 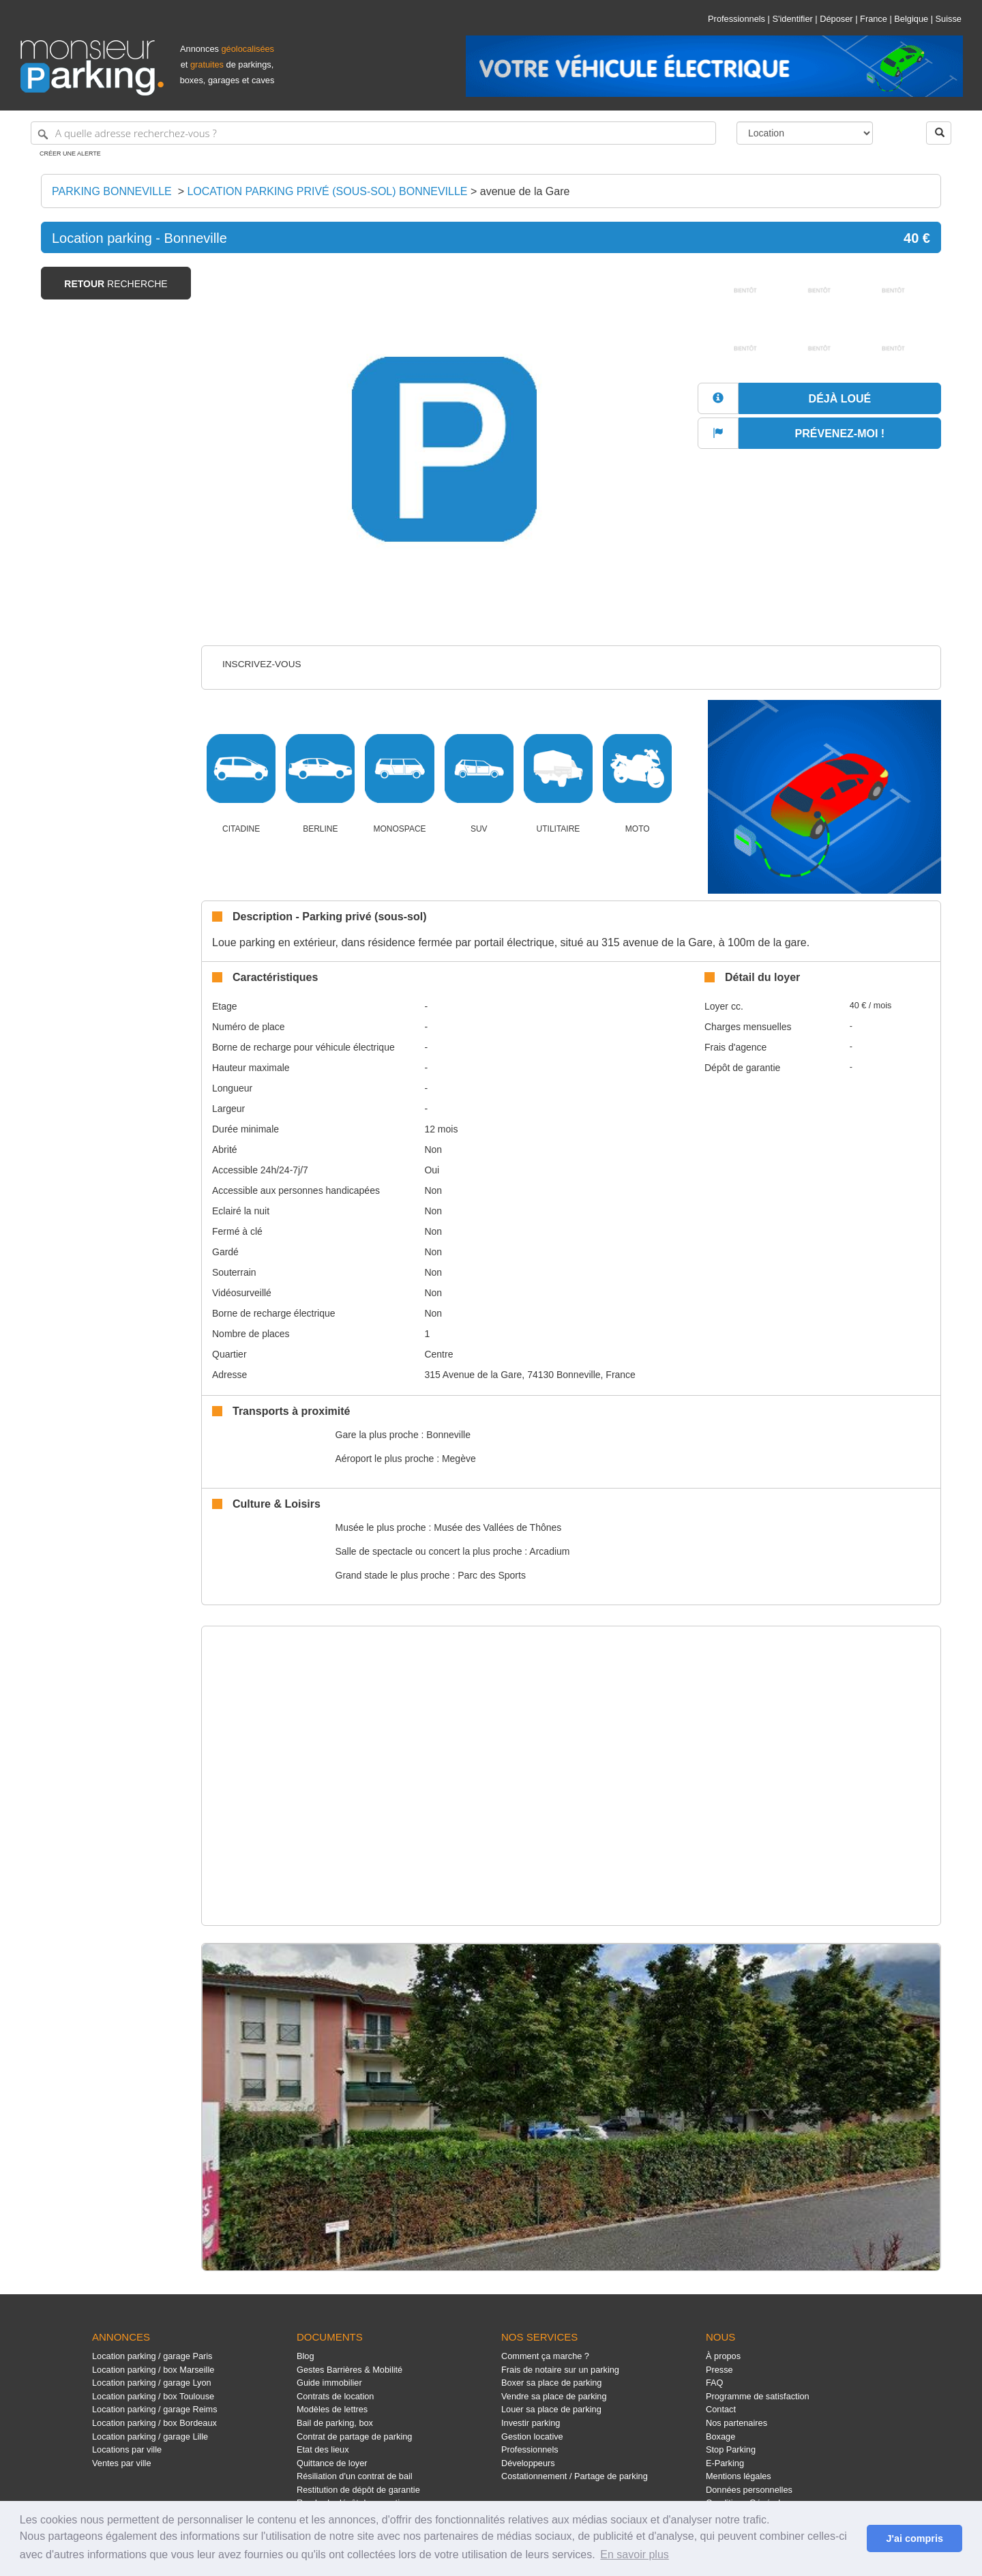 What do you see at coordinates (335, 2396) in the screenshot?
I see `Contrats de location` at bounding box center [335, 2396].